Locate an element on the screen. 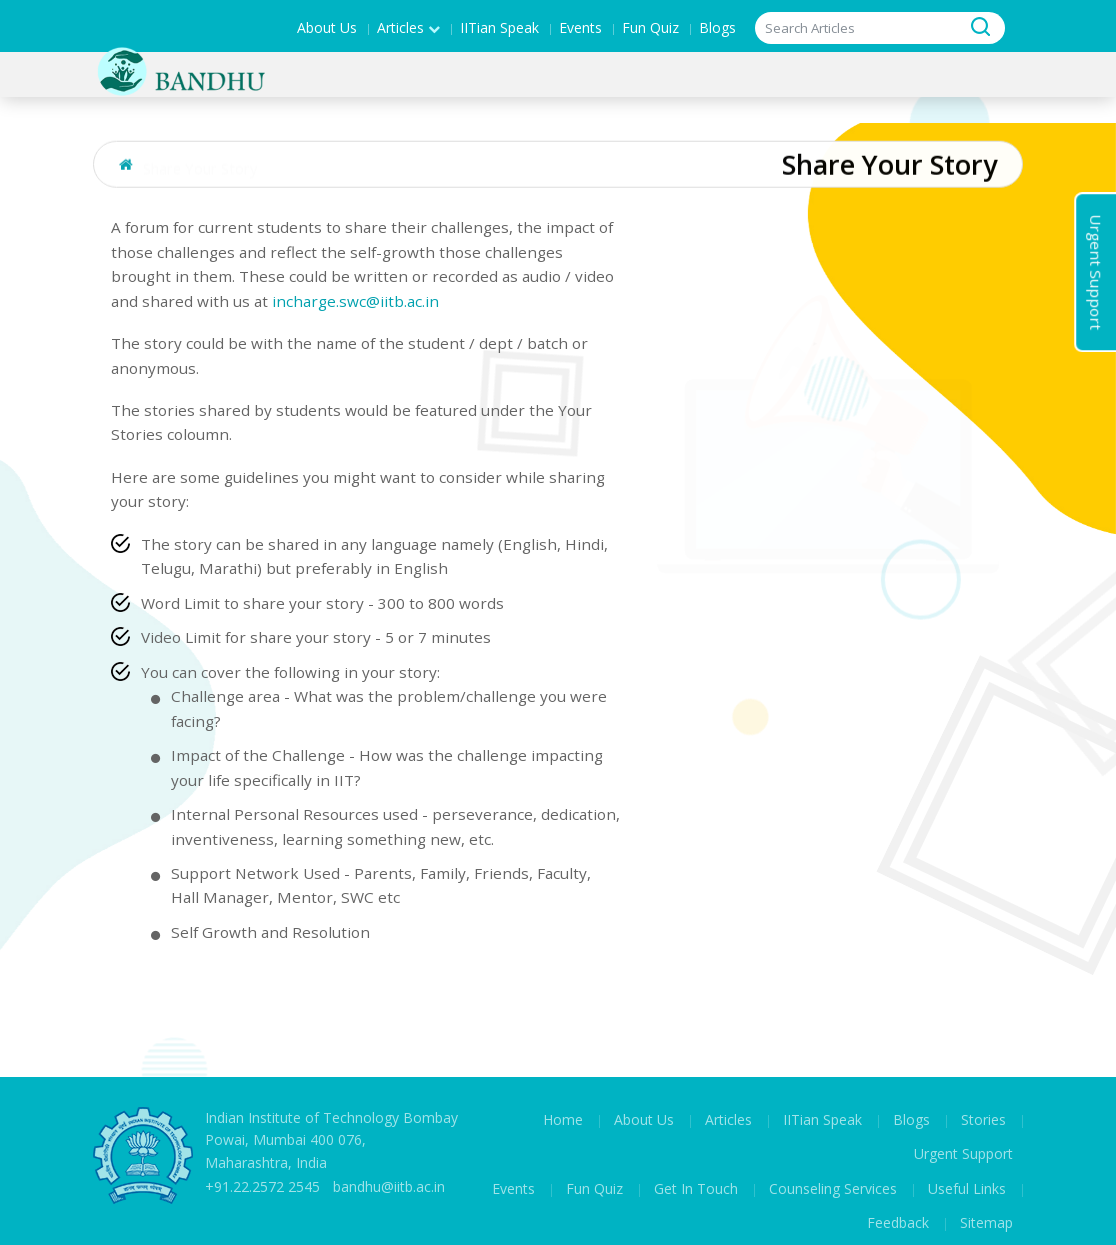  bandhu@iitb.ac.in is located at coordinates (389, 1186).